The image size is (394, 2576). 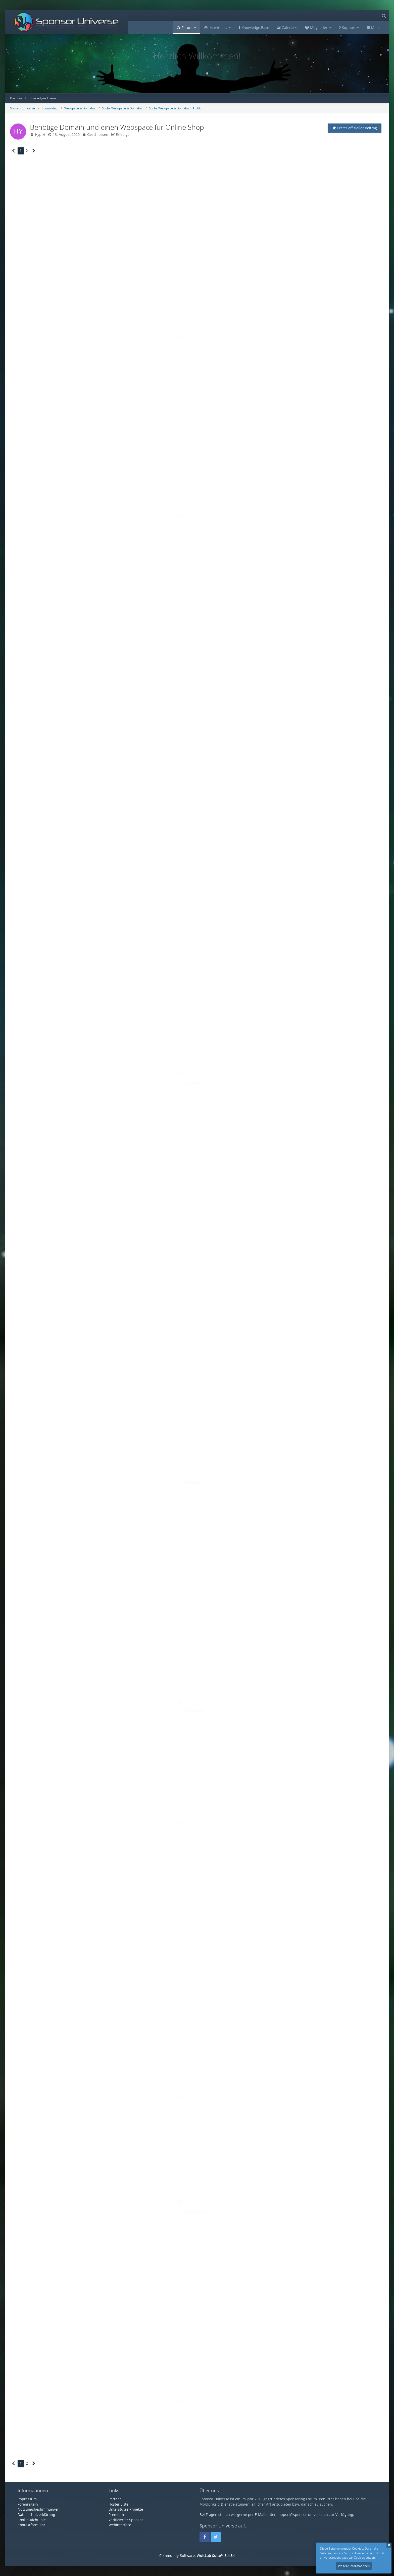 I want to click on Reaktionen [Erhaltene Reaktionen von ottnec], so click(x=23, y=1216).